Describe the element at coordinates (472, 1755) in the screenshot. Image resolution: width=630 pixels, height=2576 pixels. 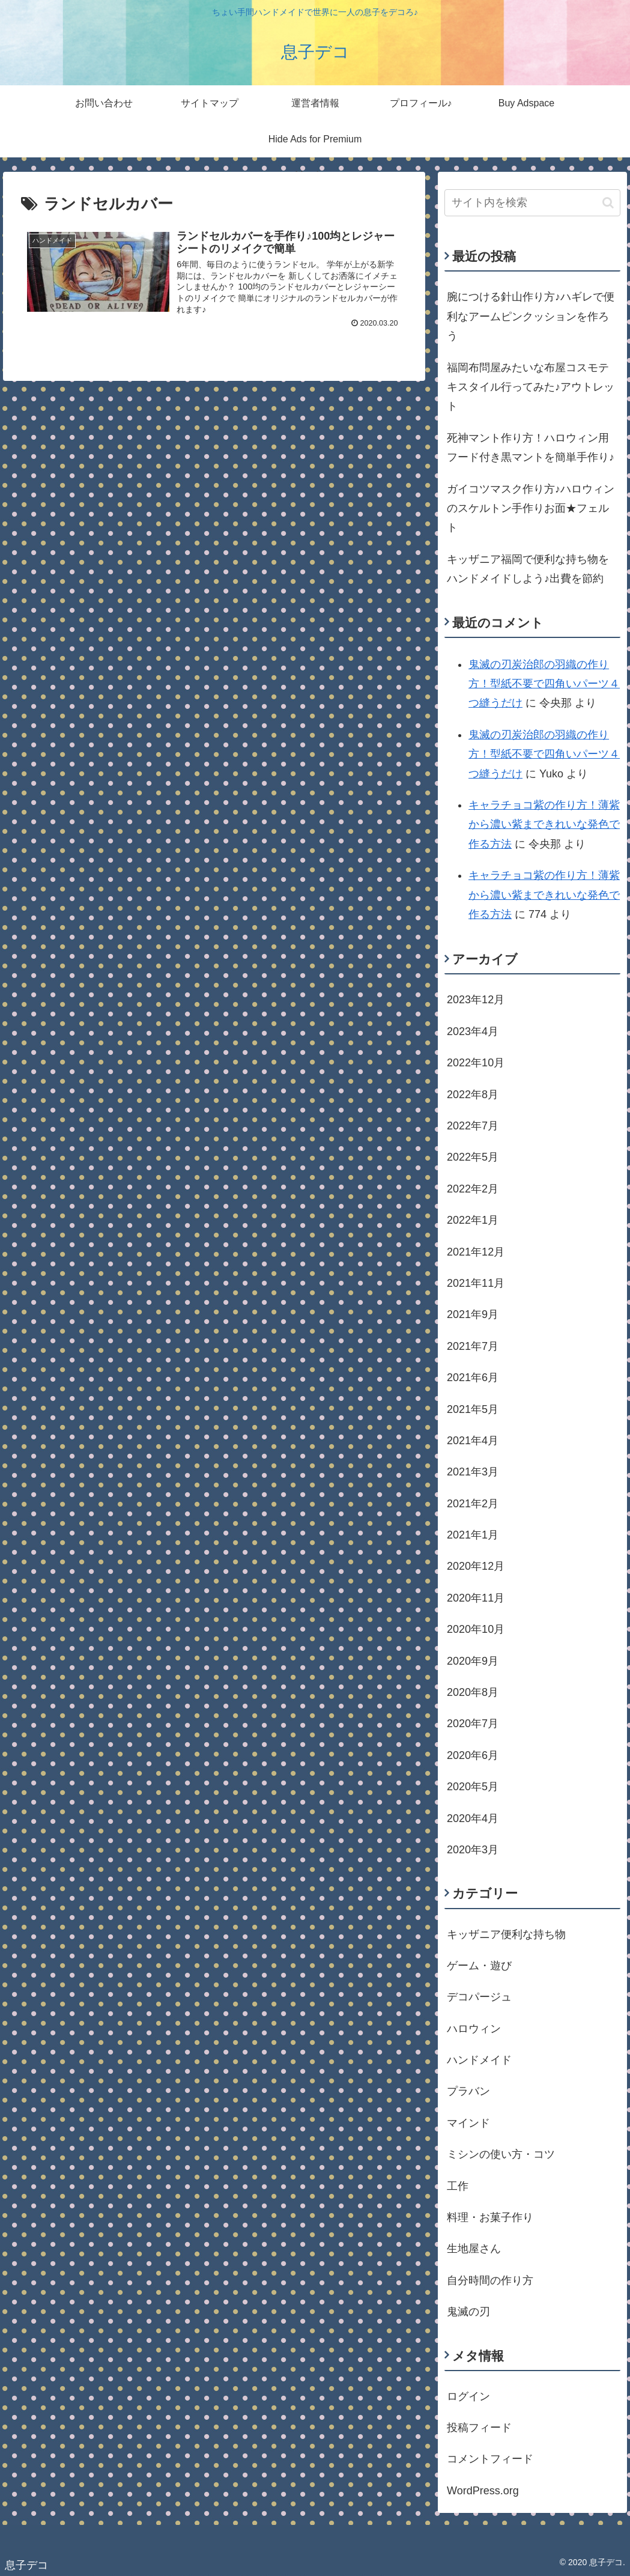
I see `2020年6月` at that location.